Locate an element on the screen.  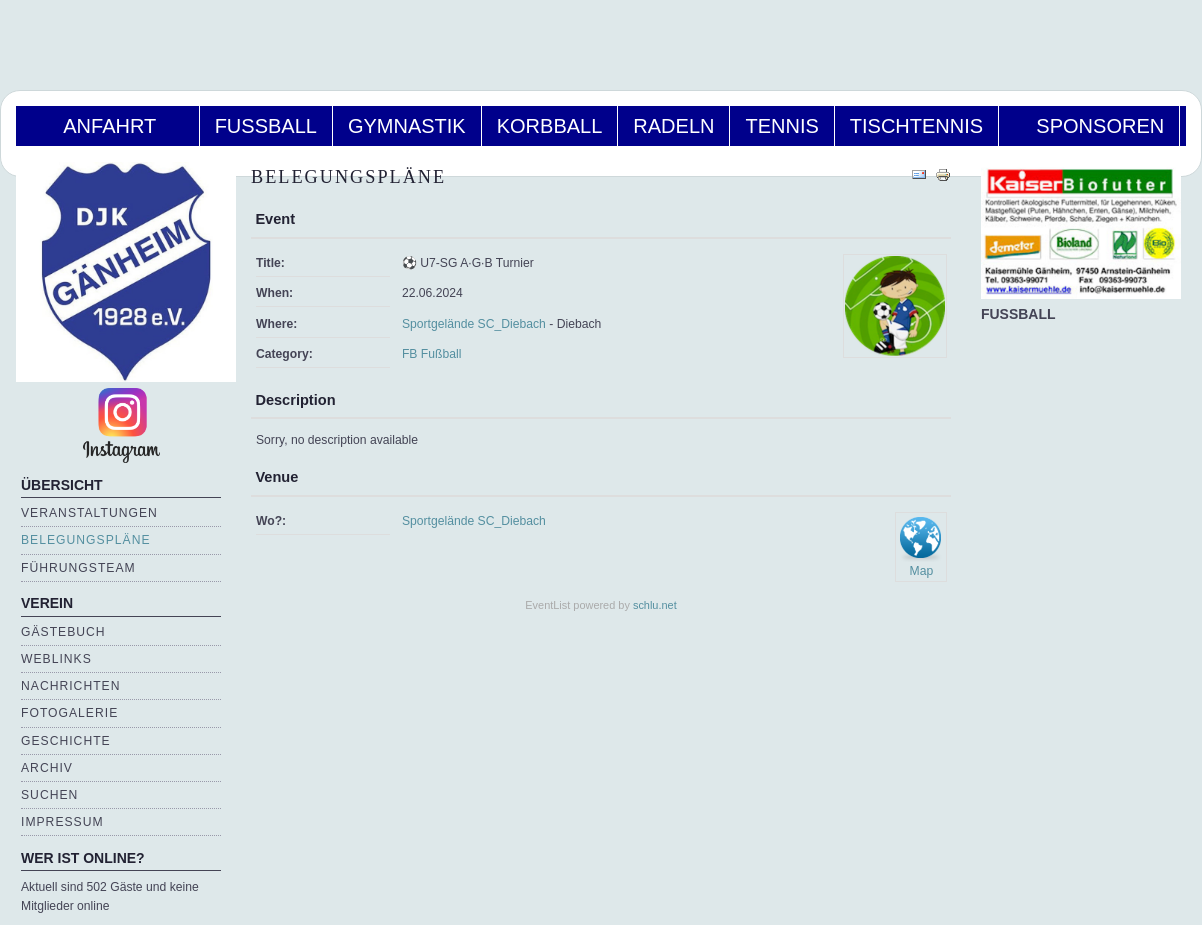
Gymnastik is located at coordinates (407, 126).